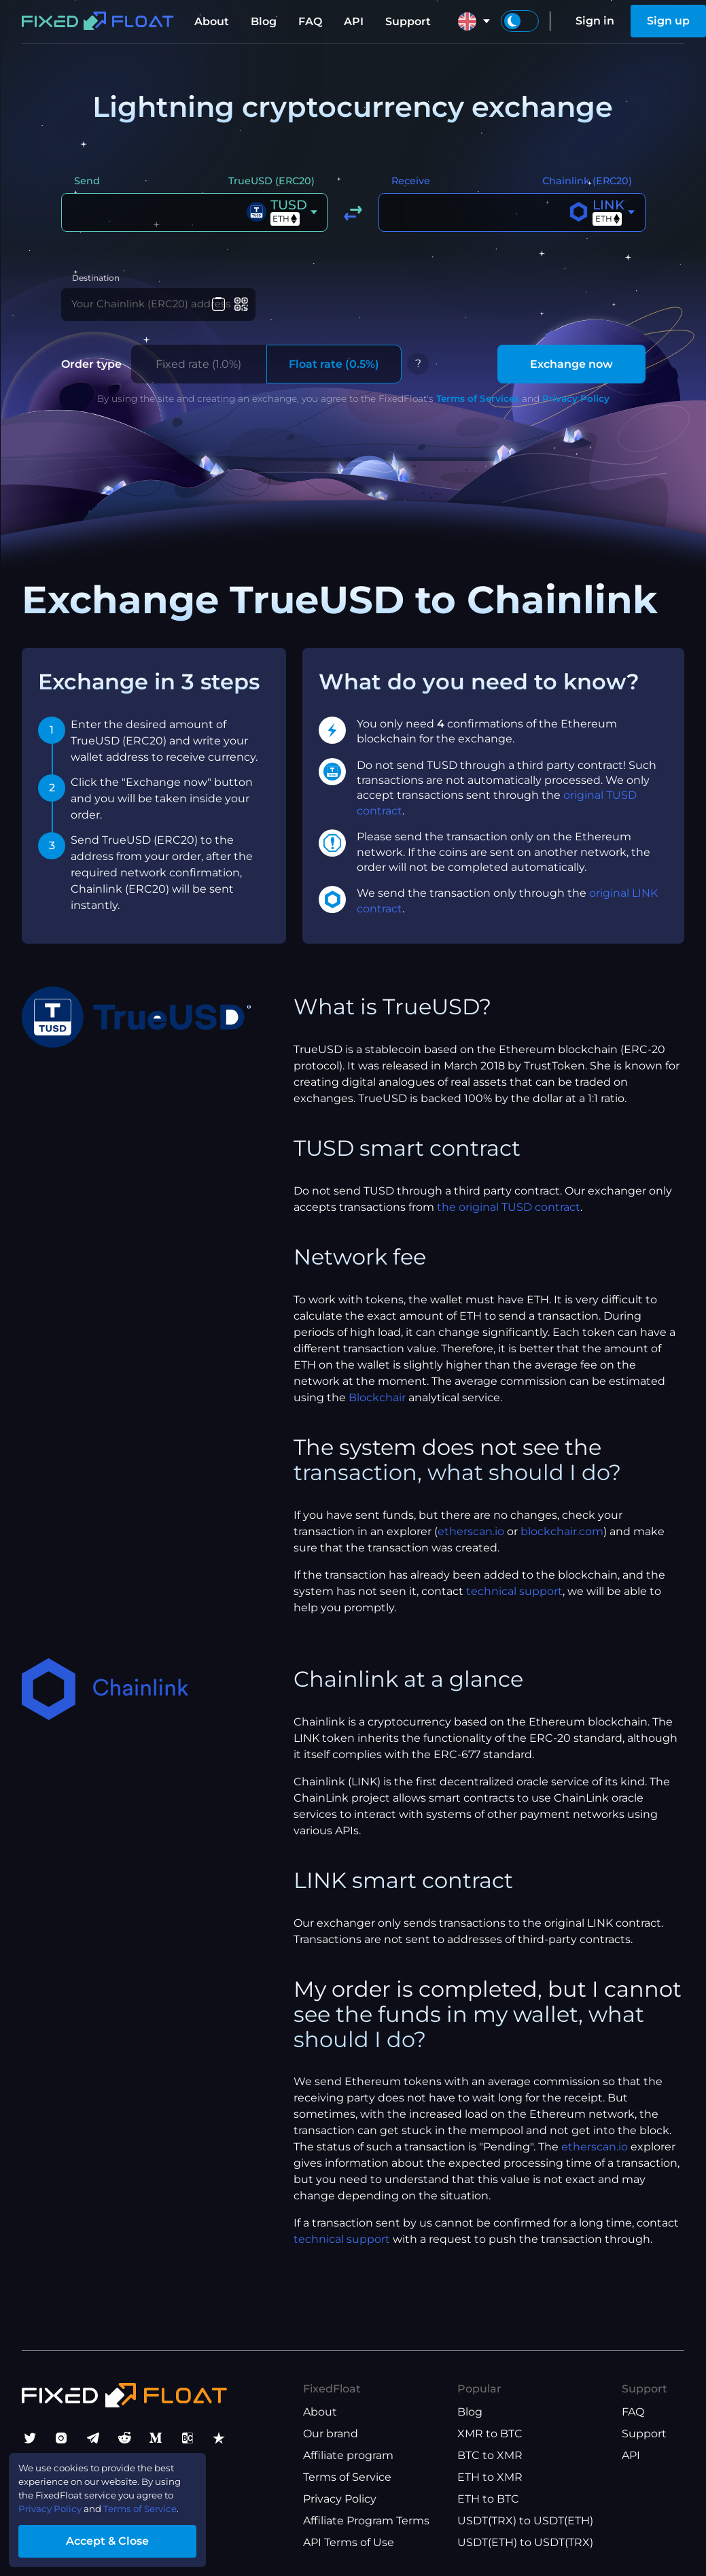  Describe the element at coordinates (490, 2477) in the screenshot. I see `ETH to XMR` at that location.